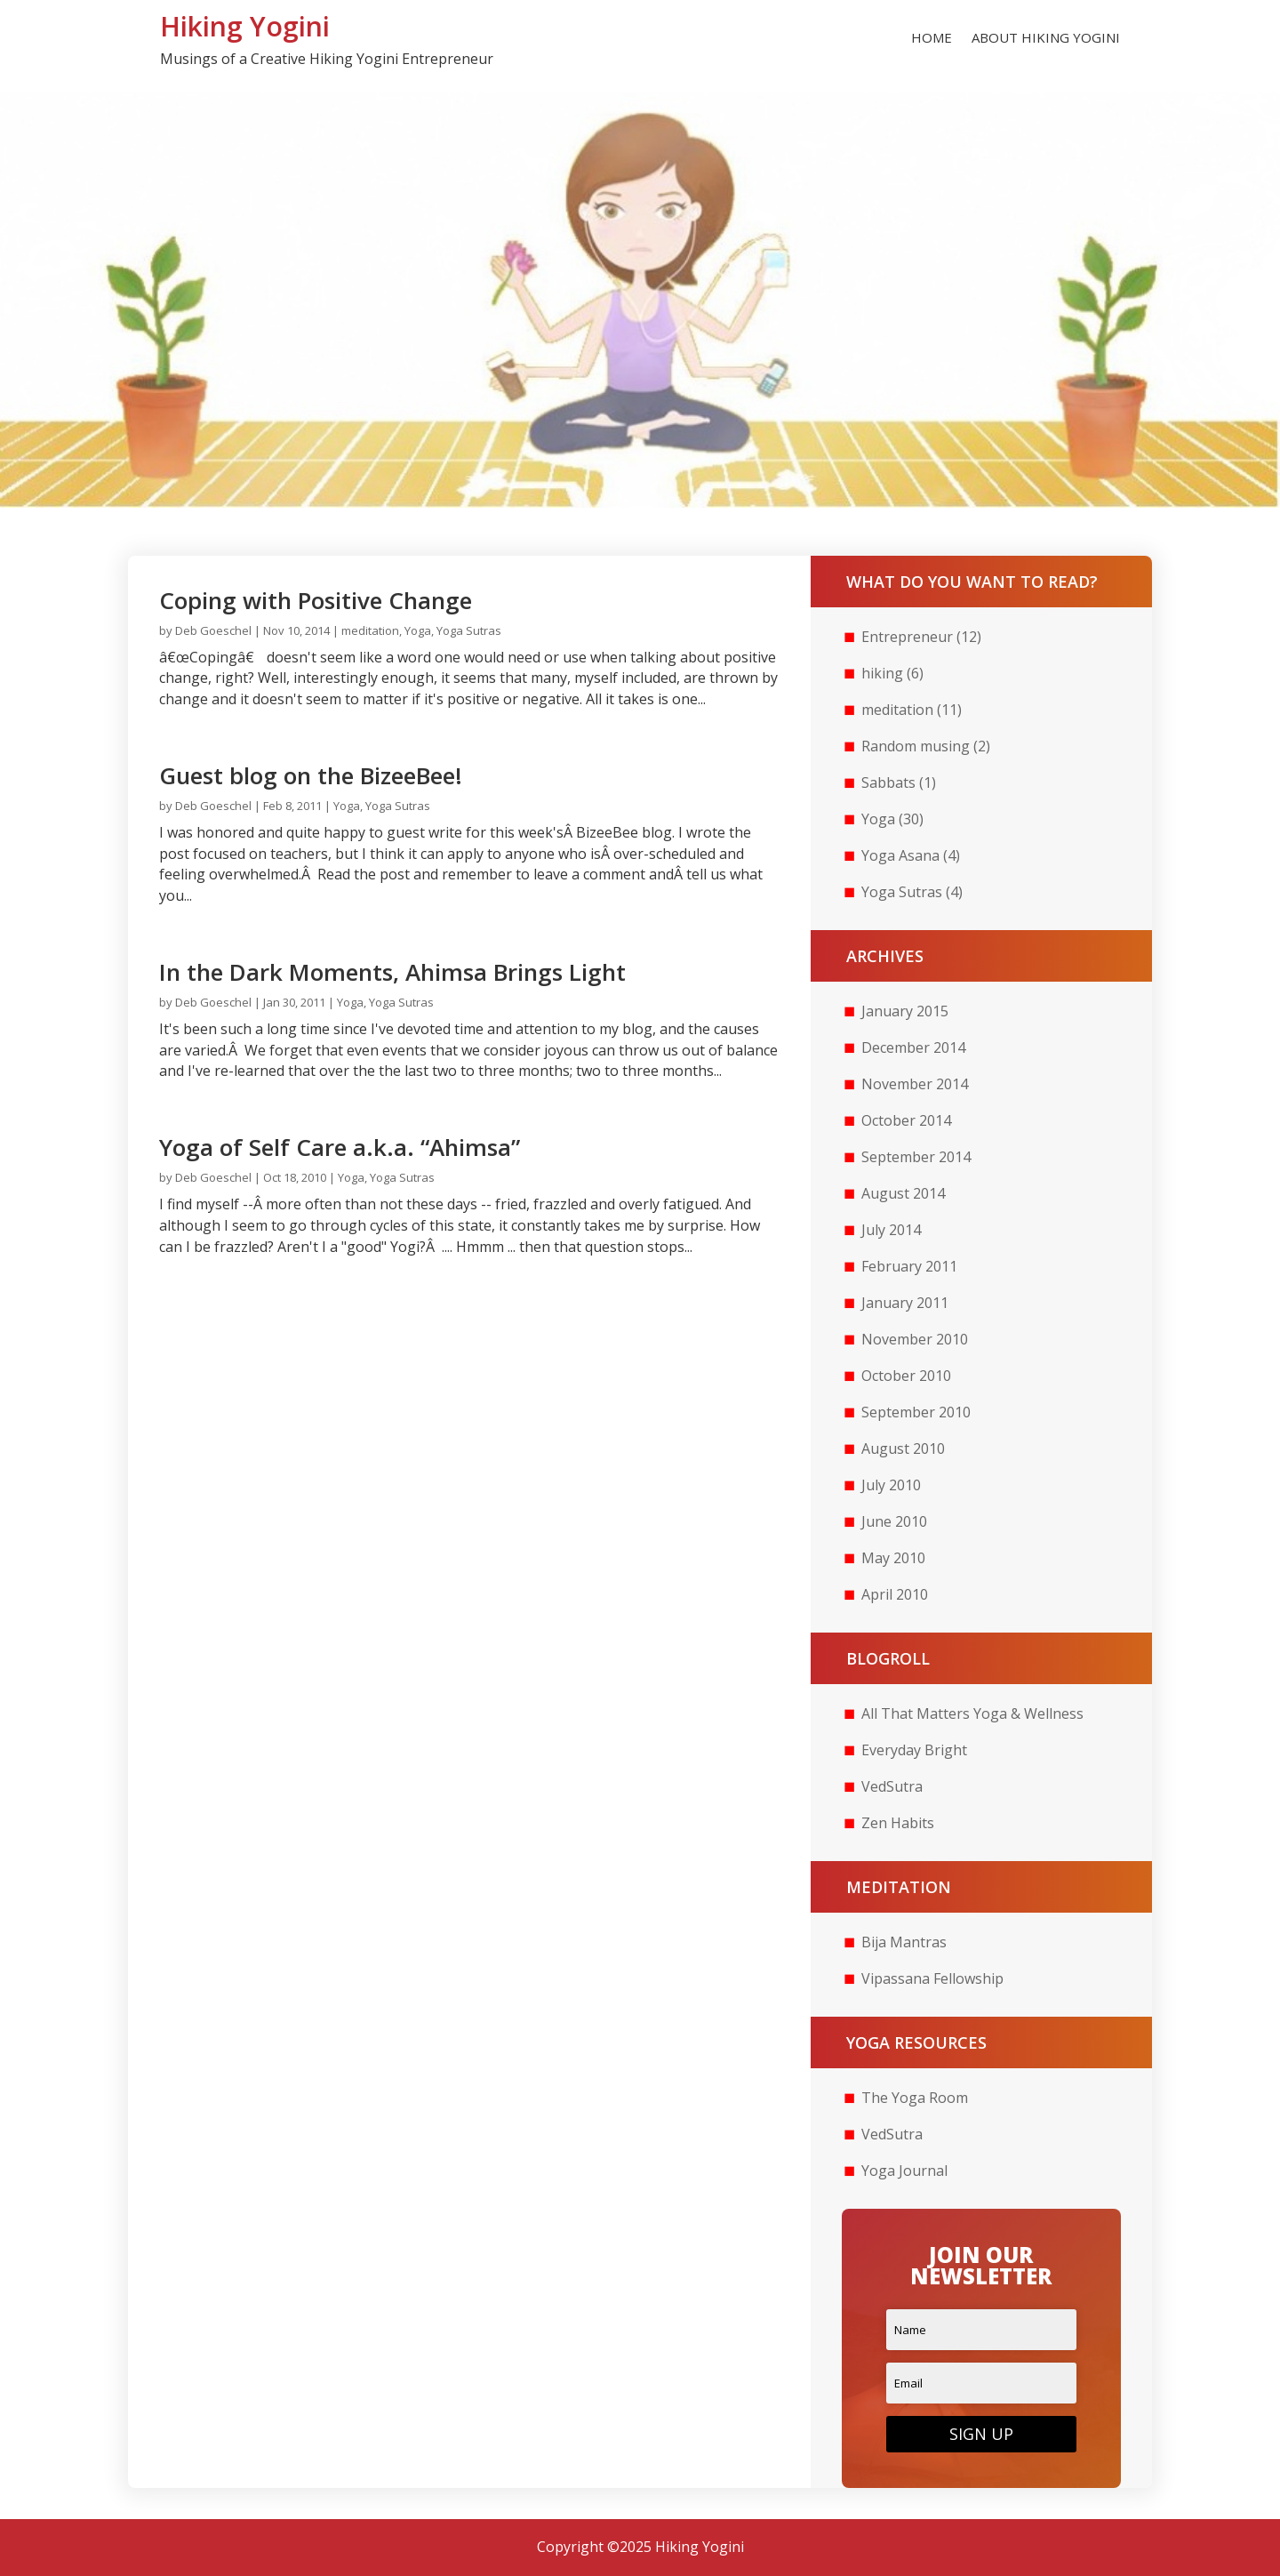  Describe the element at coordinates (882, 673) in the screenshot. I see `hiking` at that location.